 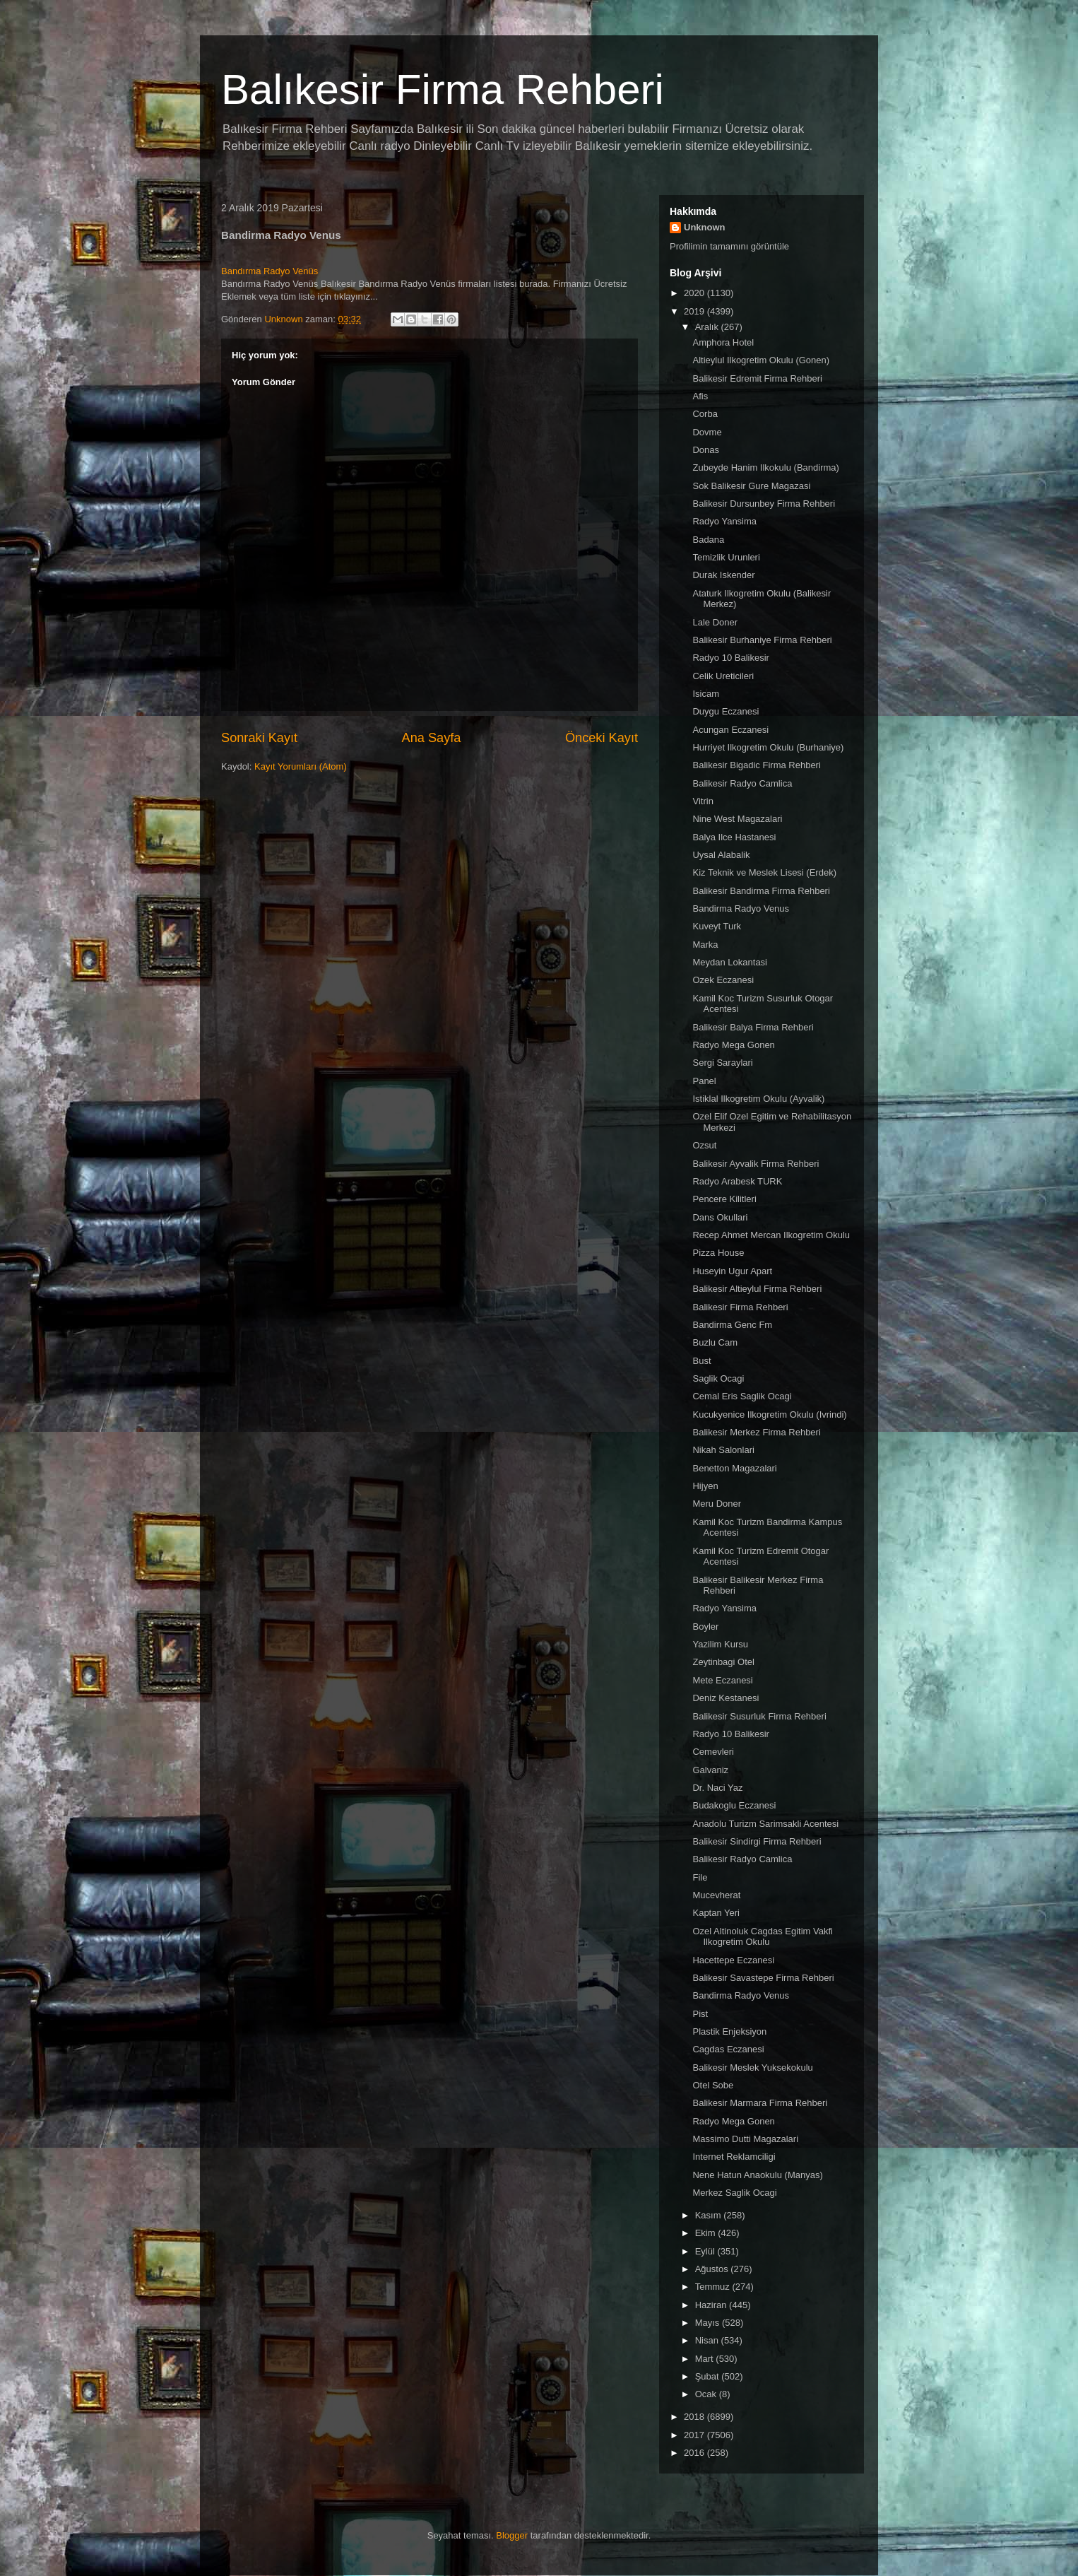 What do you see at coordinates (300, 766) in the screenshot?
I see `Kayıt Yorumları (Atom)` at bounding box center [300, 766].